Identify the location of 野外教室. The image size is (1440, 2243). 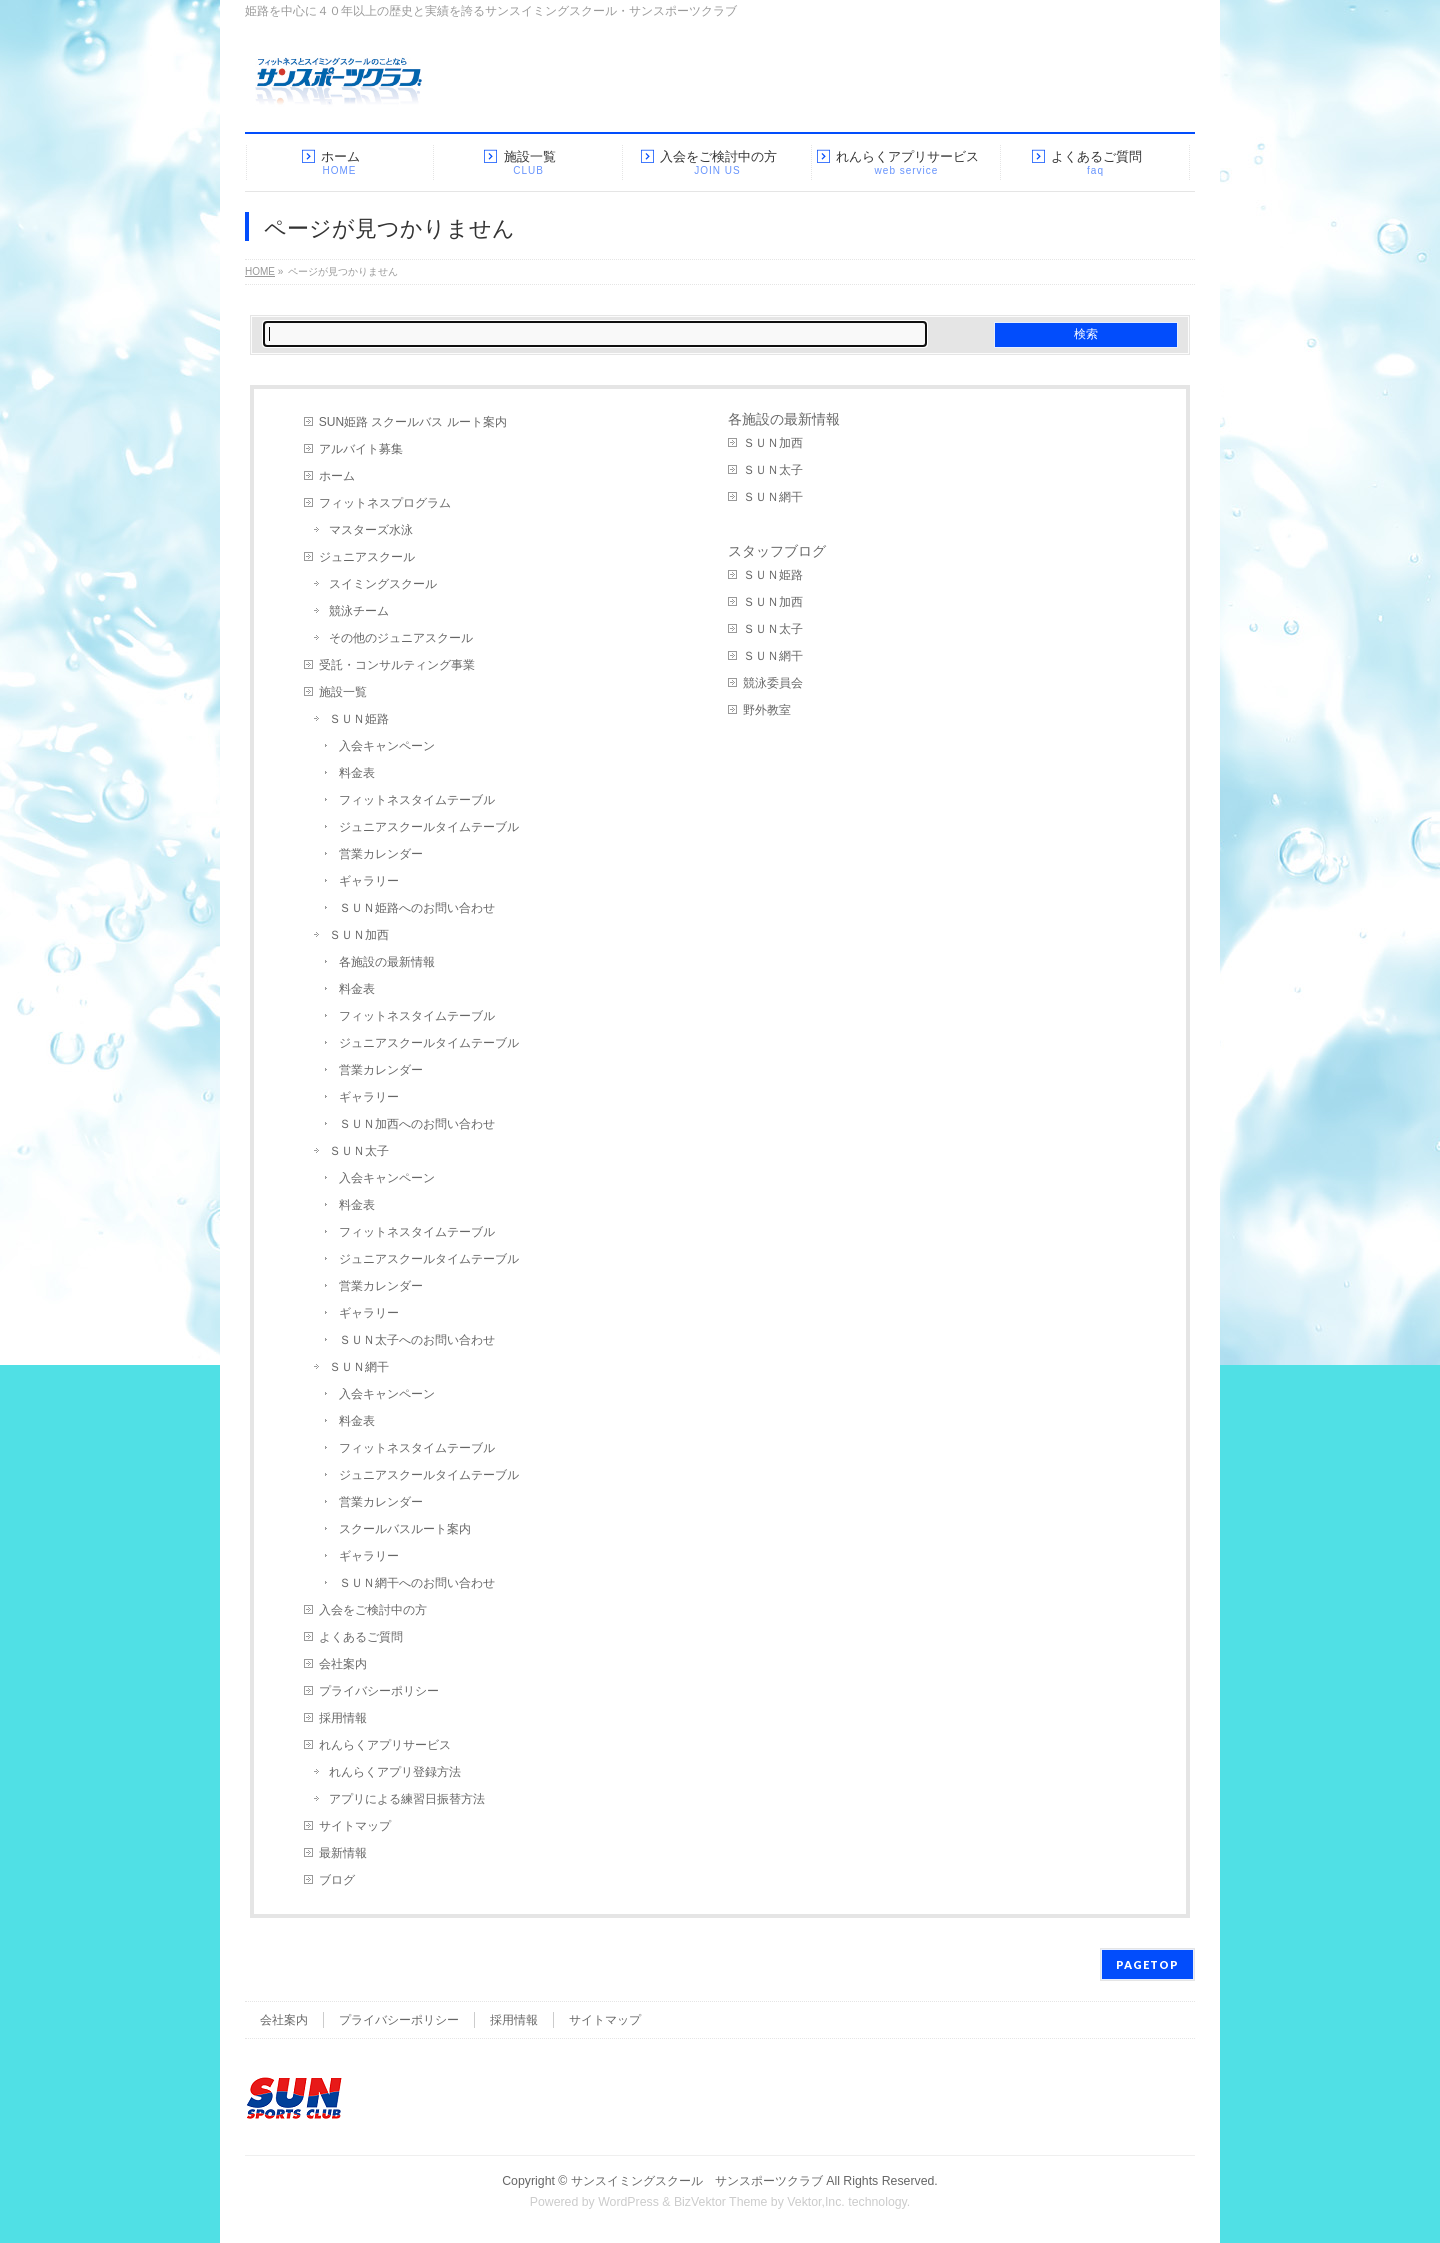
(767, 710).